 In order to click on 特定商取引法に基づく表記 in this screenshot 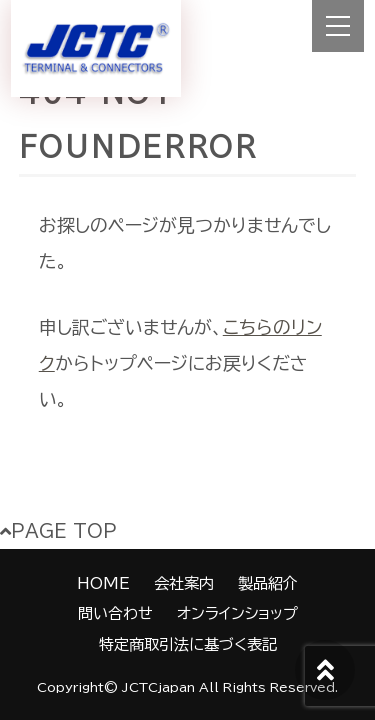, I will do `click(188, 644)`.